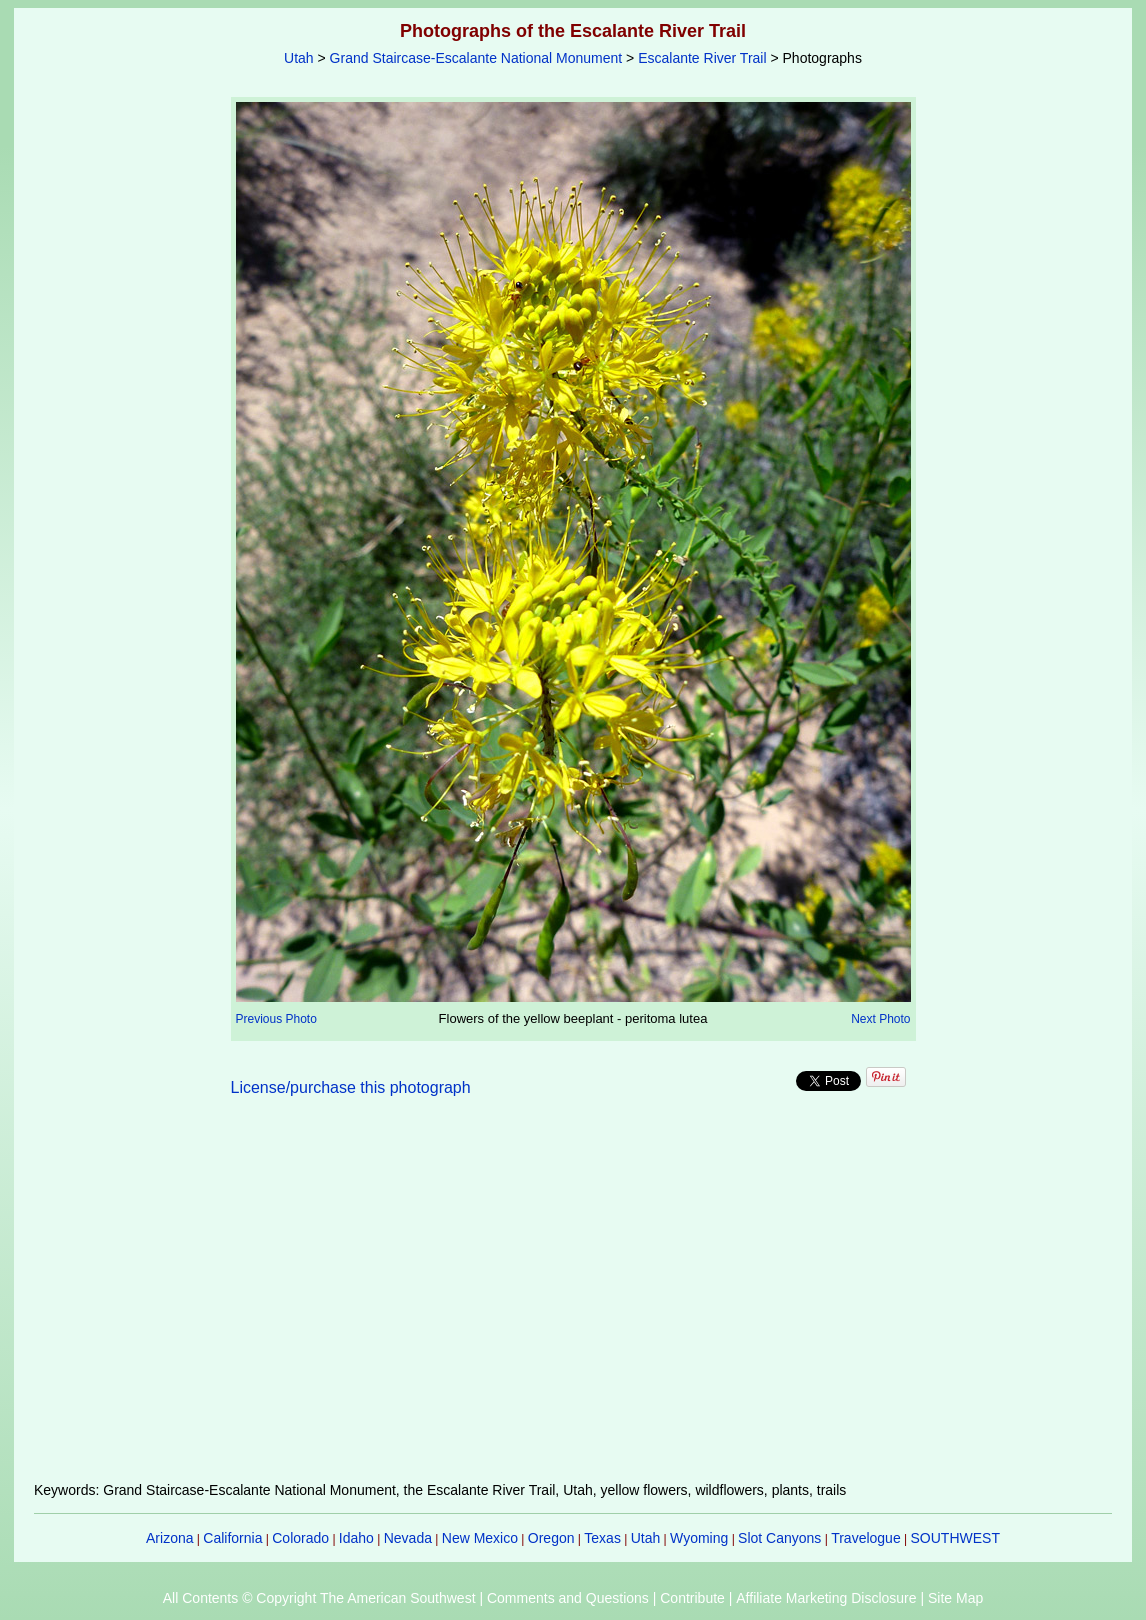  What do you see at coordinates (356, 1538) in the screenshot?
I see `Idaho` at bounding box center [356, 1538].